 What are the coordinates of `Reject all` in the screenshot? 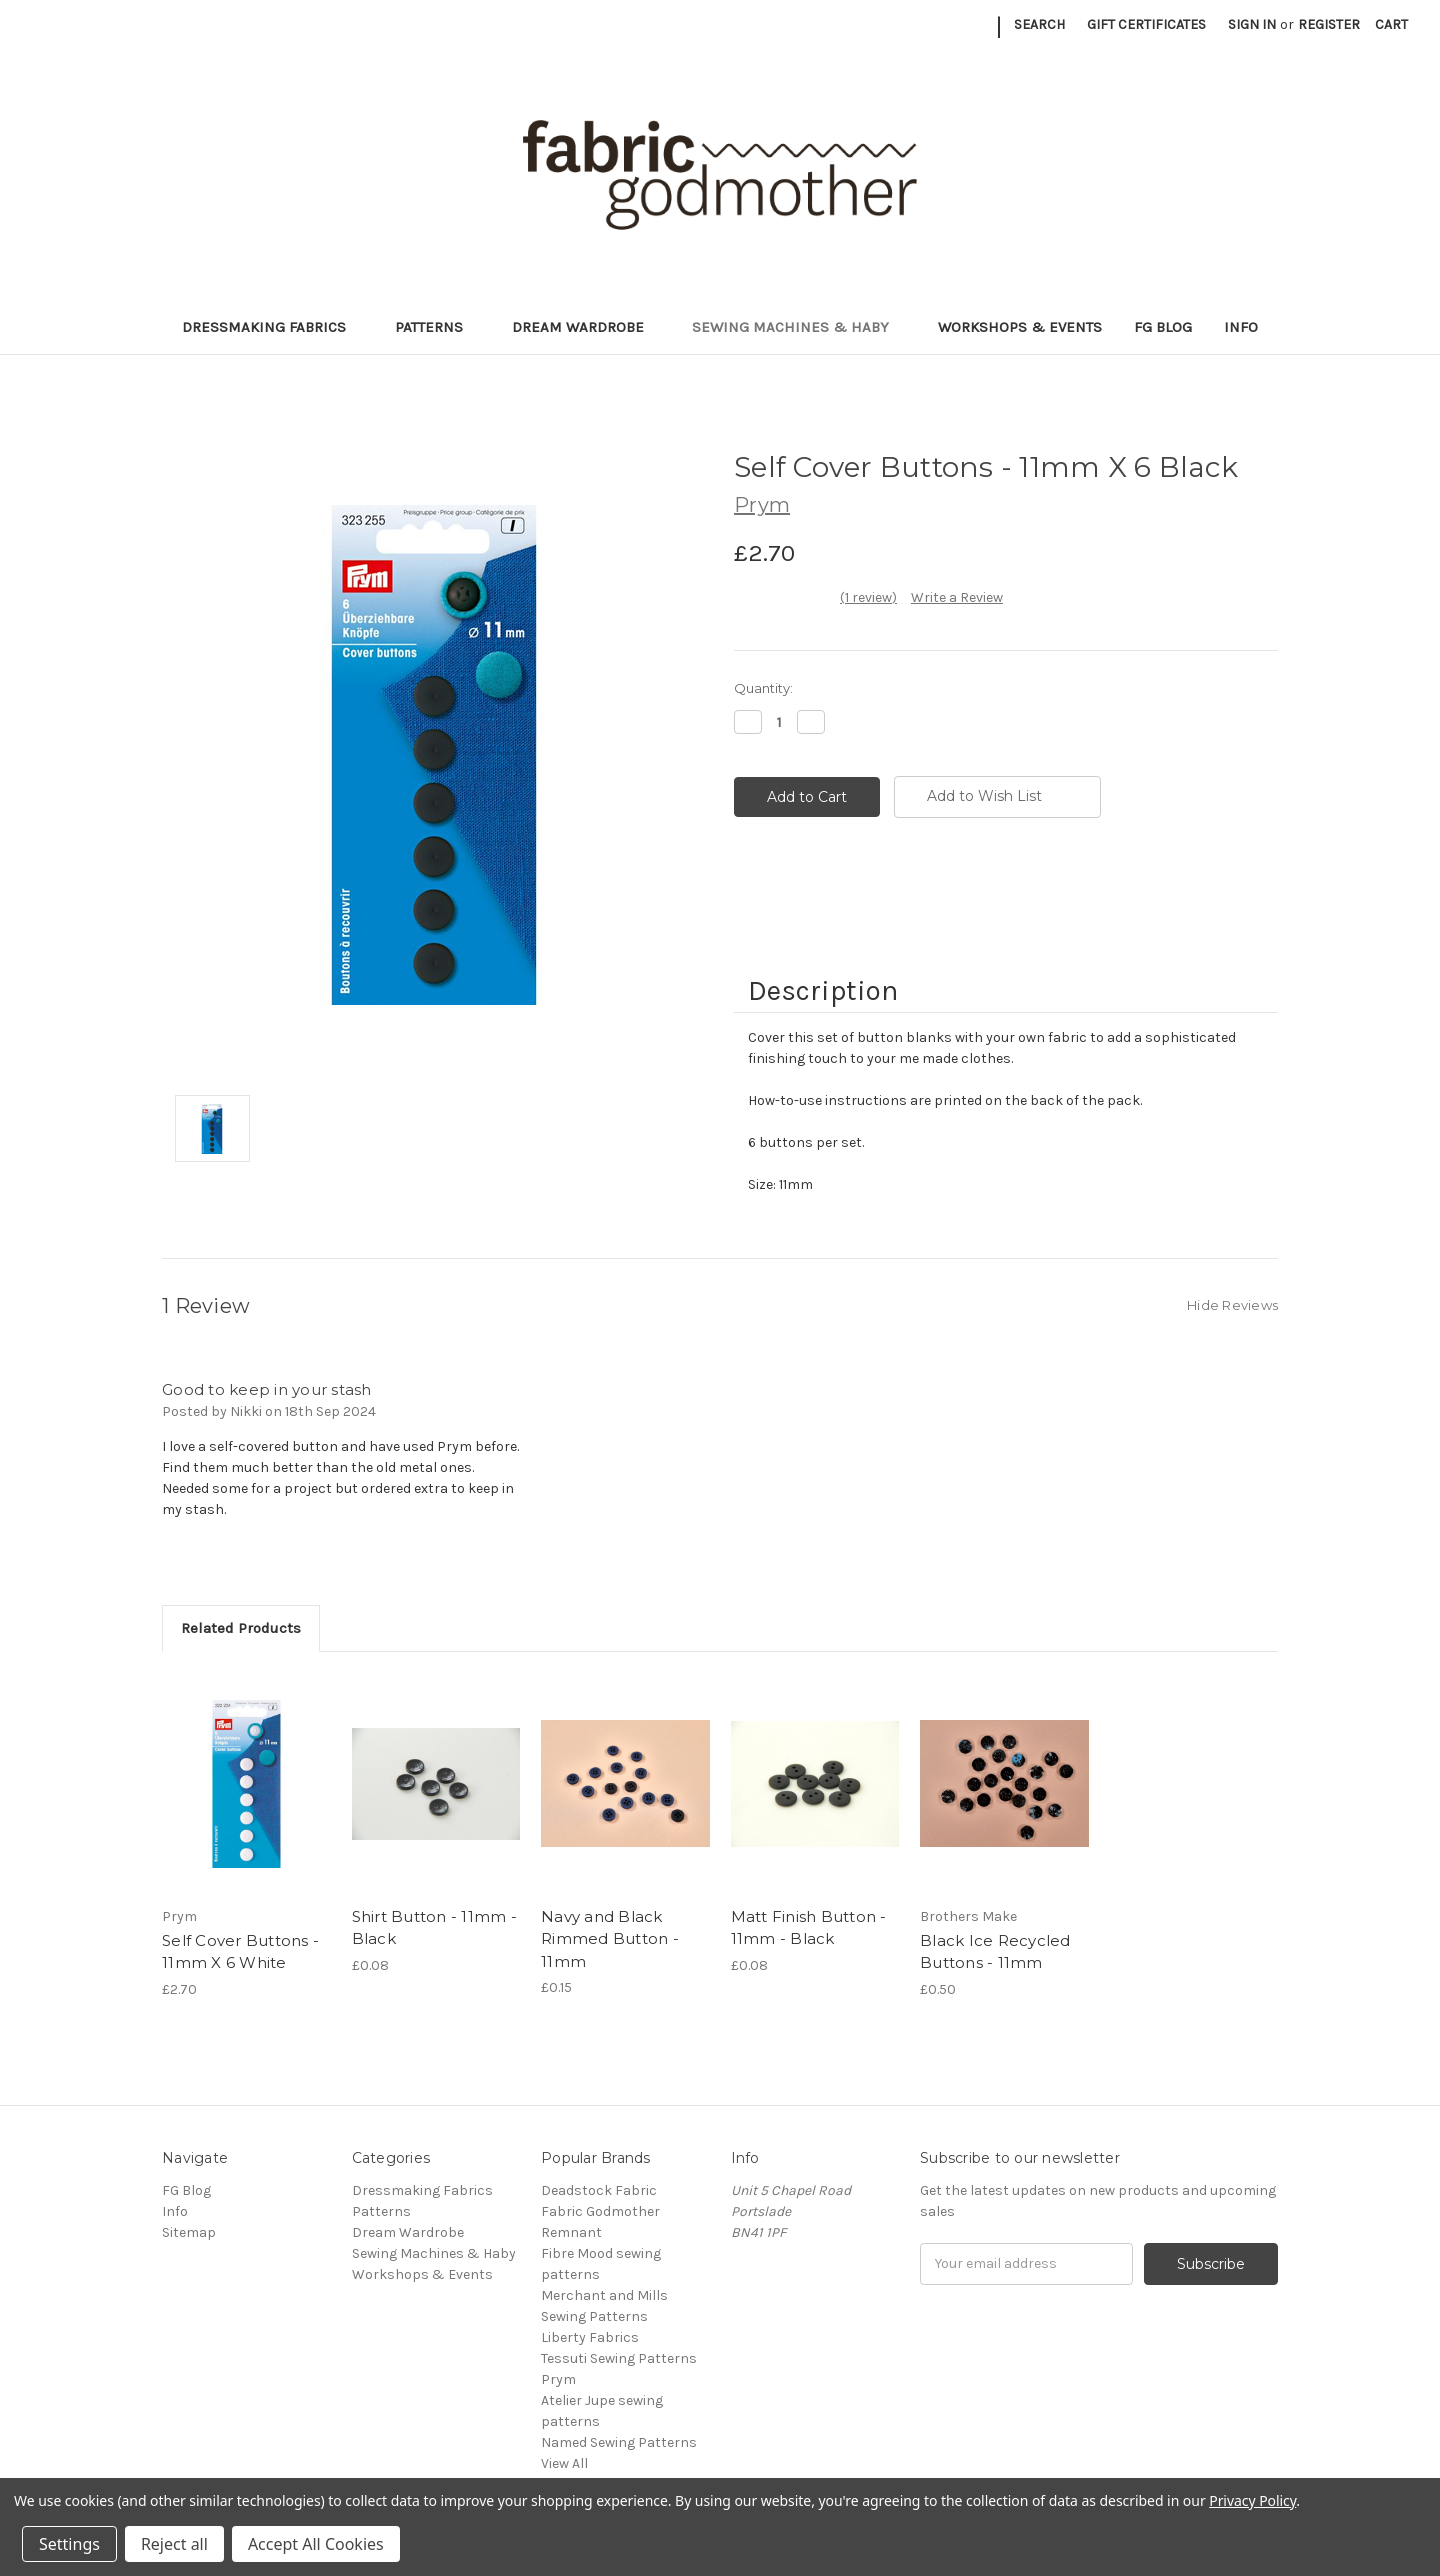 It's located at (174, 2544).